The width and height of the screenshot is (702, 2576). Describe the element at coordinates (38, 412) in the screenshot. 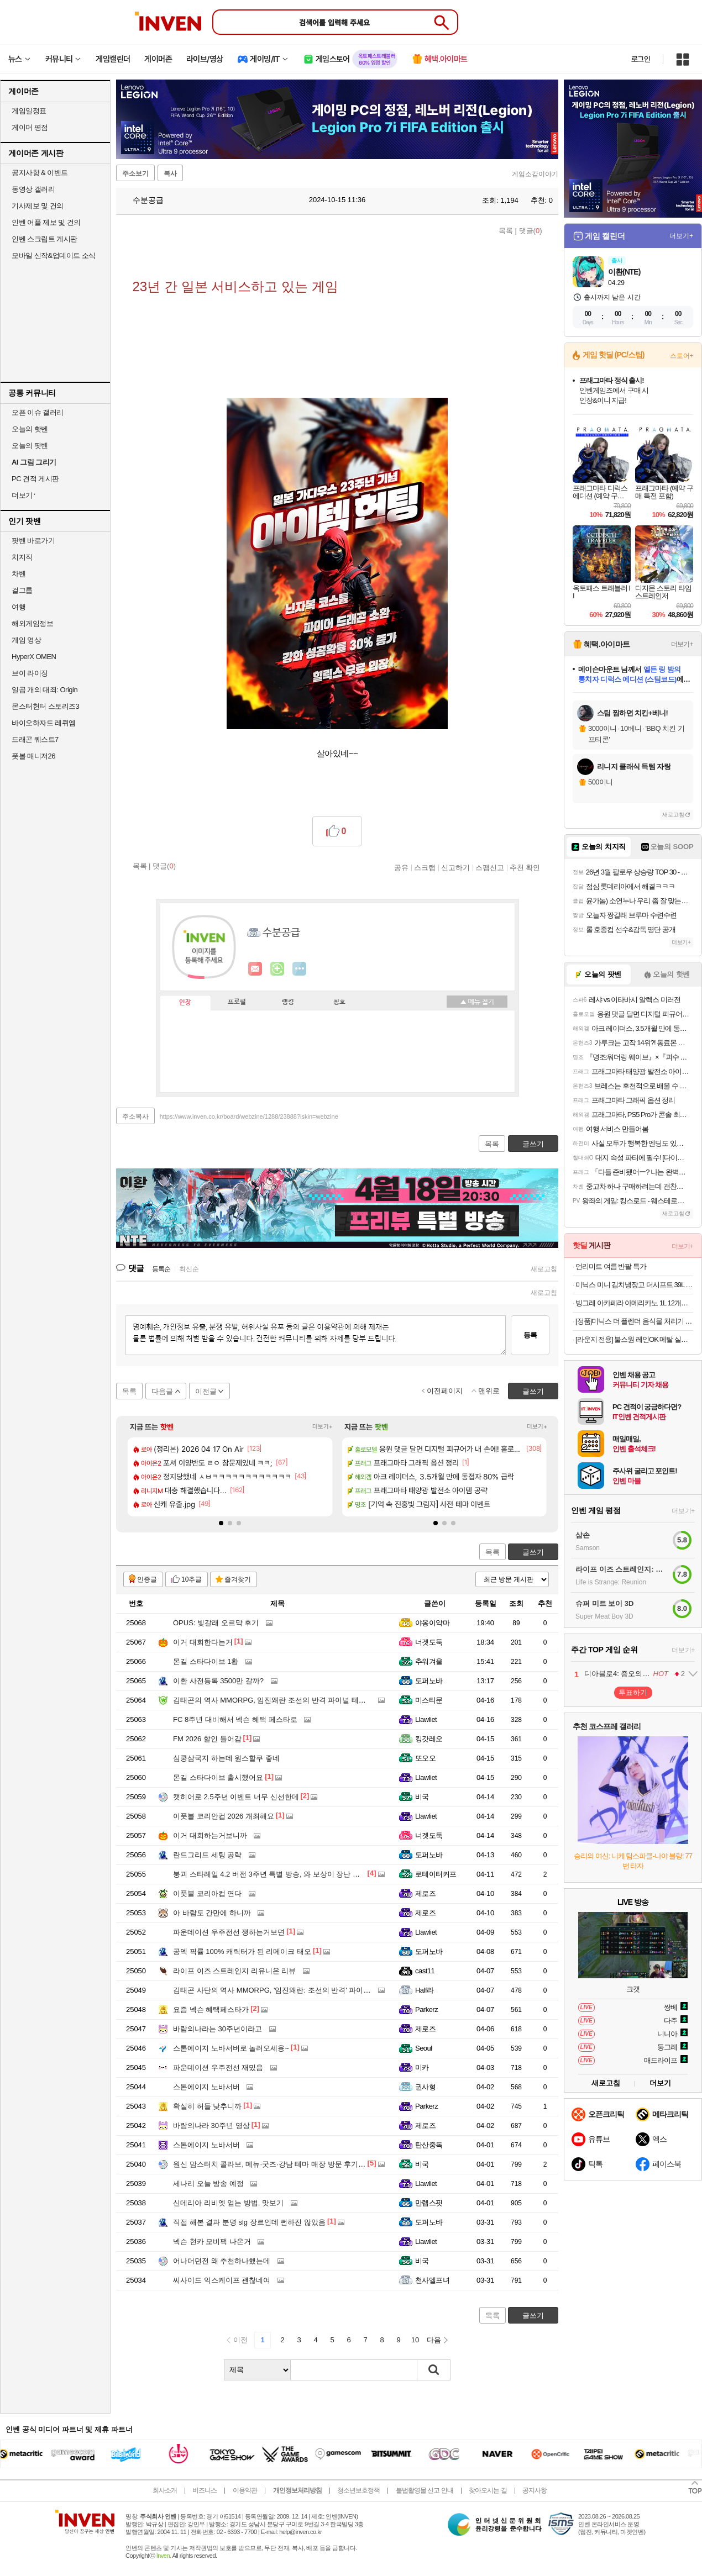

I see `오픈 이슈 갤러리` at that location.